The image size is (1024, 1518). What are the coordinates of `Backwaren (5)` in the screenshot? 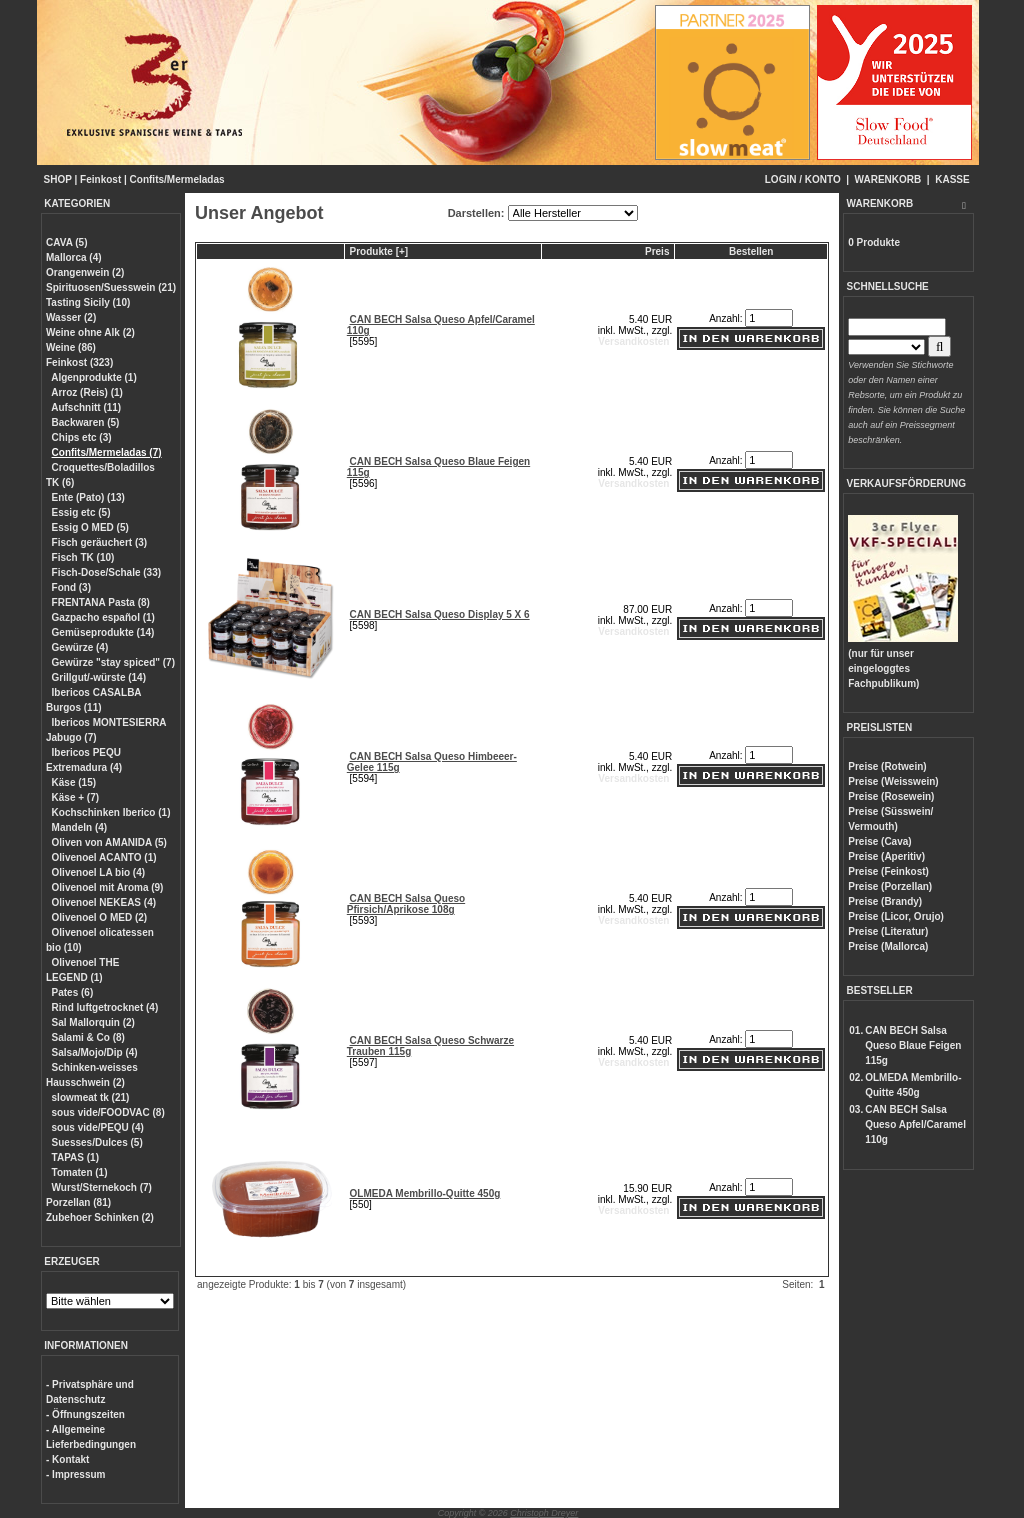 It's located at (86, 422).